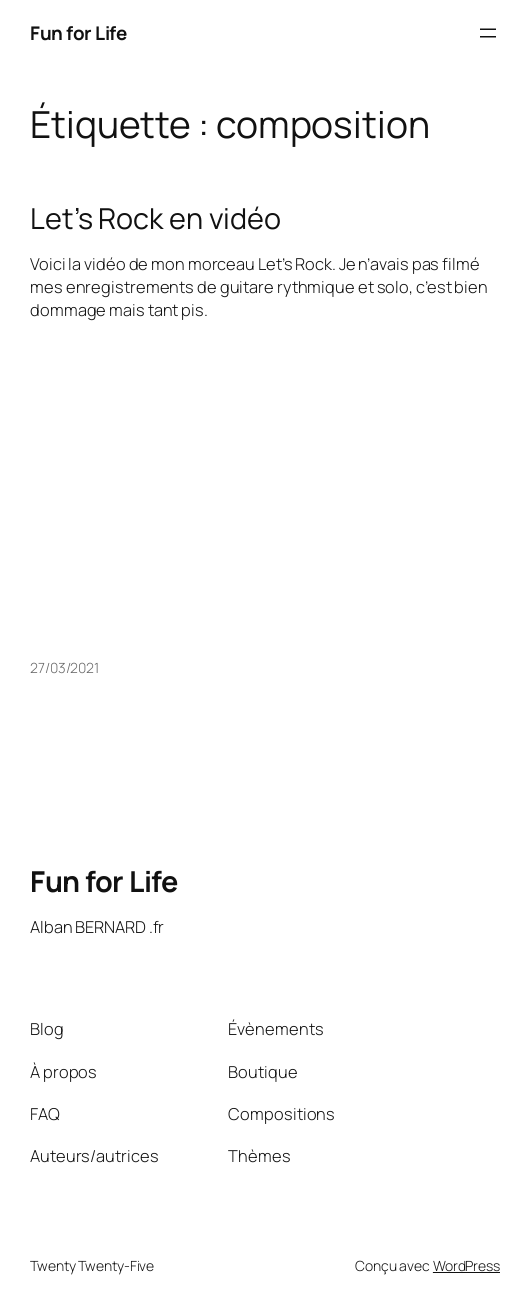 The height and width of the screenshot is (1305, 530). What do you see at coordinates (155, 218) in the screenshot?
I see `Let’s Rock en vidéo` at bounding box center [155, 218].